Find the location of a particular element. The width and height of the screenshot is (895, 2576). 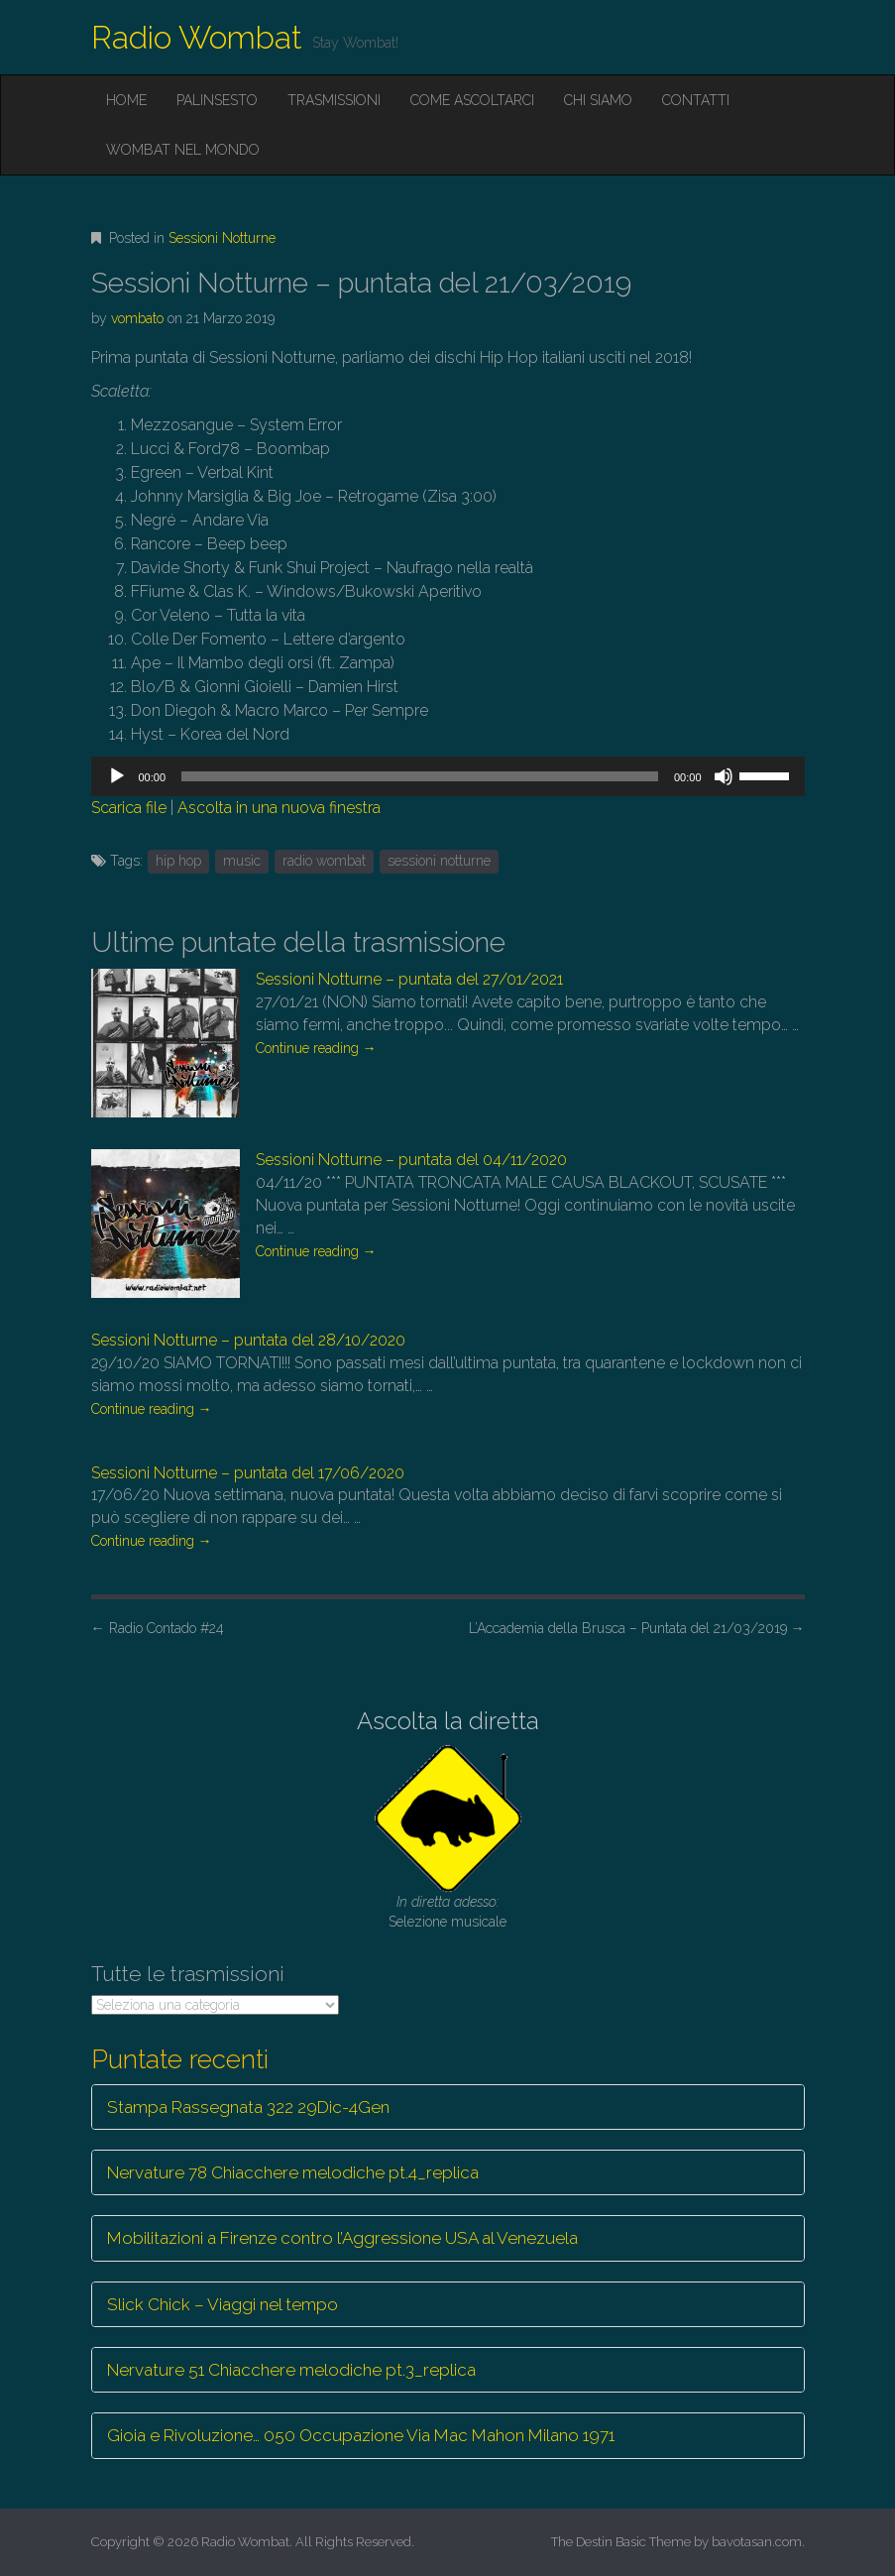

L’Accademia della Brusca – Puntata del 21/03/2019 is located at coordinates (637, 1628).